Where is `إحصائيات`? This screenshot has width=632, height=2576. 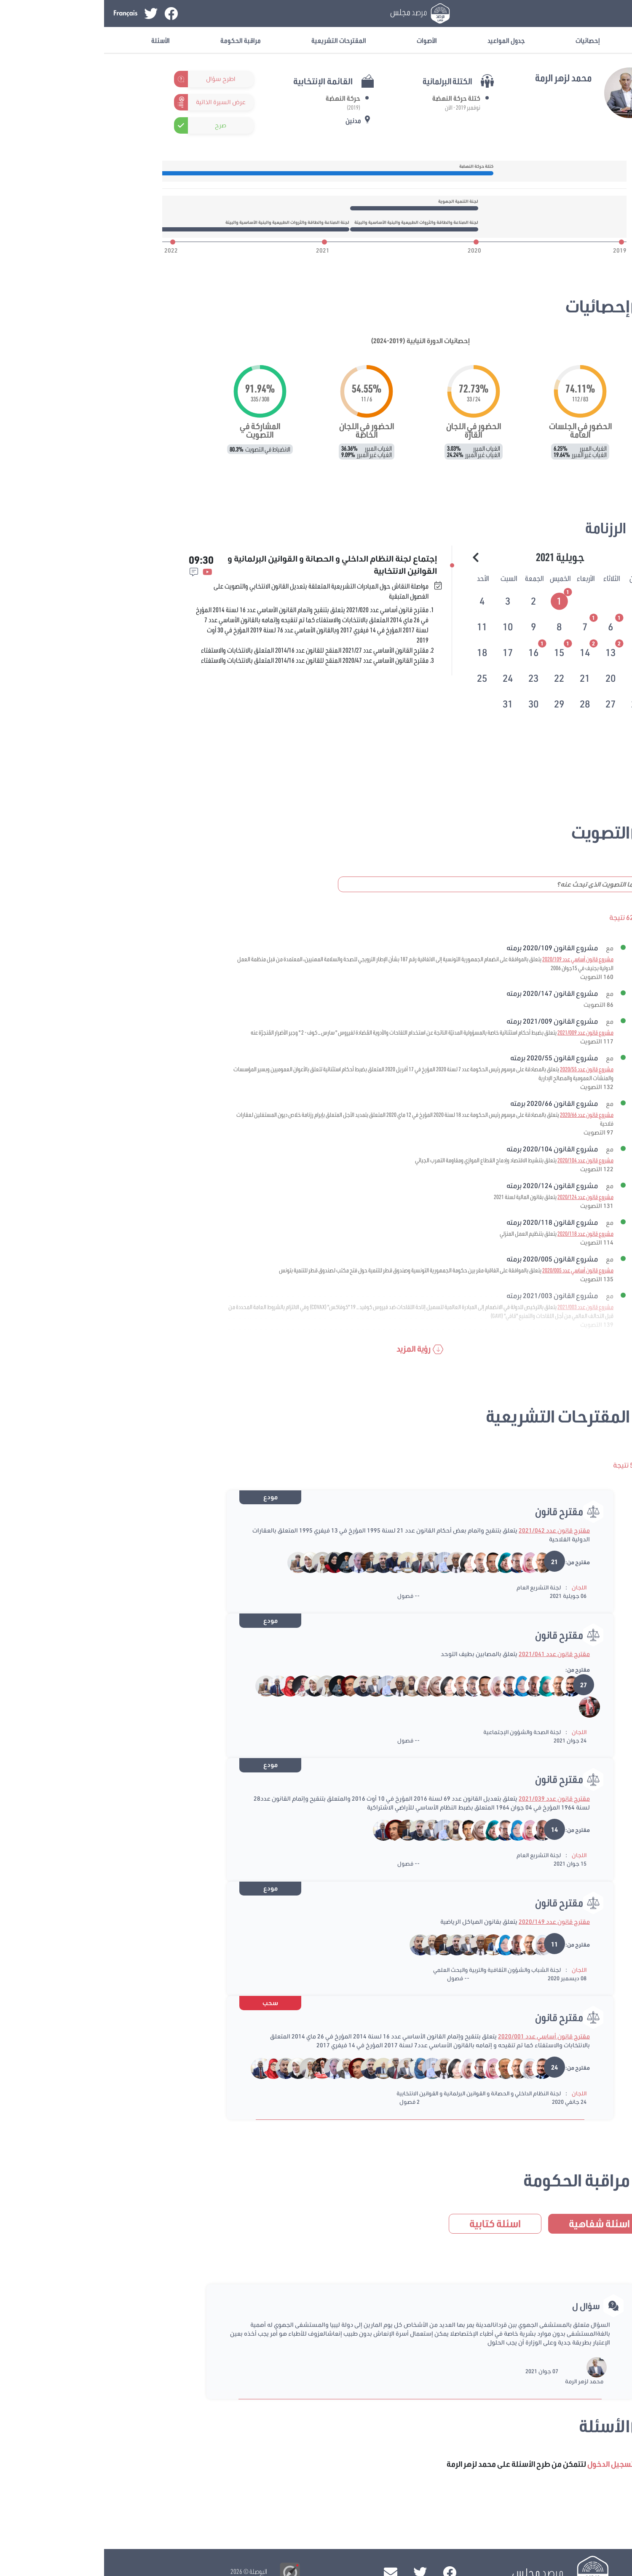
إحصائيات is located at coordinates (483, 40).